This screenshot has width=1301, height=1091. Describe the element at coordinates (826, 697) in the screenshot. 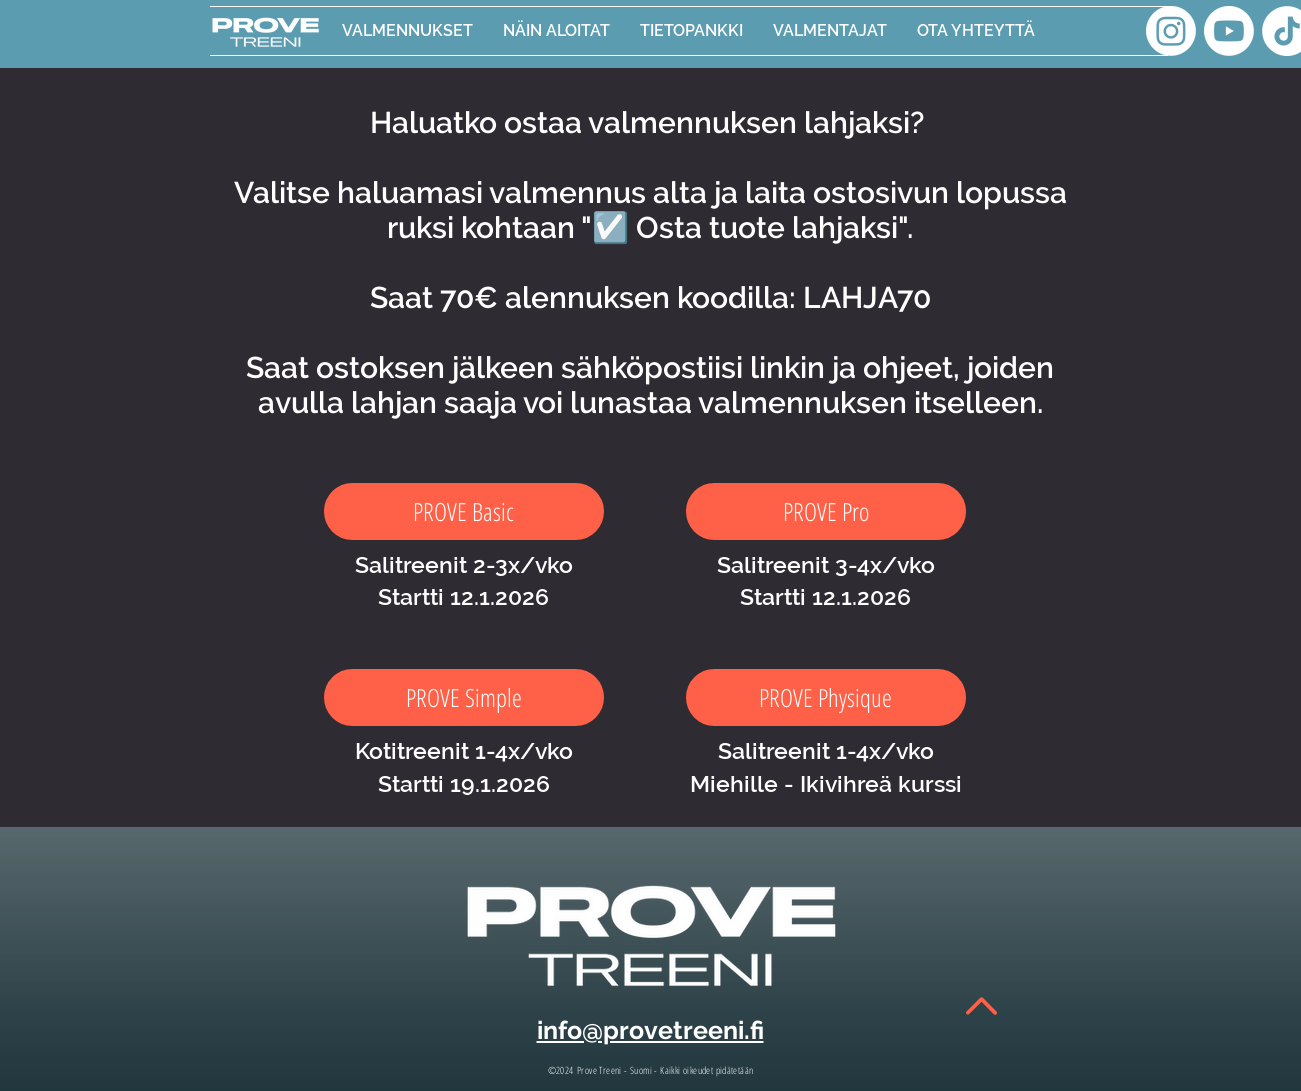

I see `[PROVE Physique]` at that location.